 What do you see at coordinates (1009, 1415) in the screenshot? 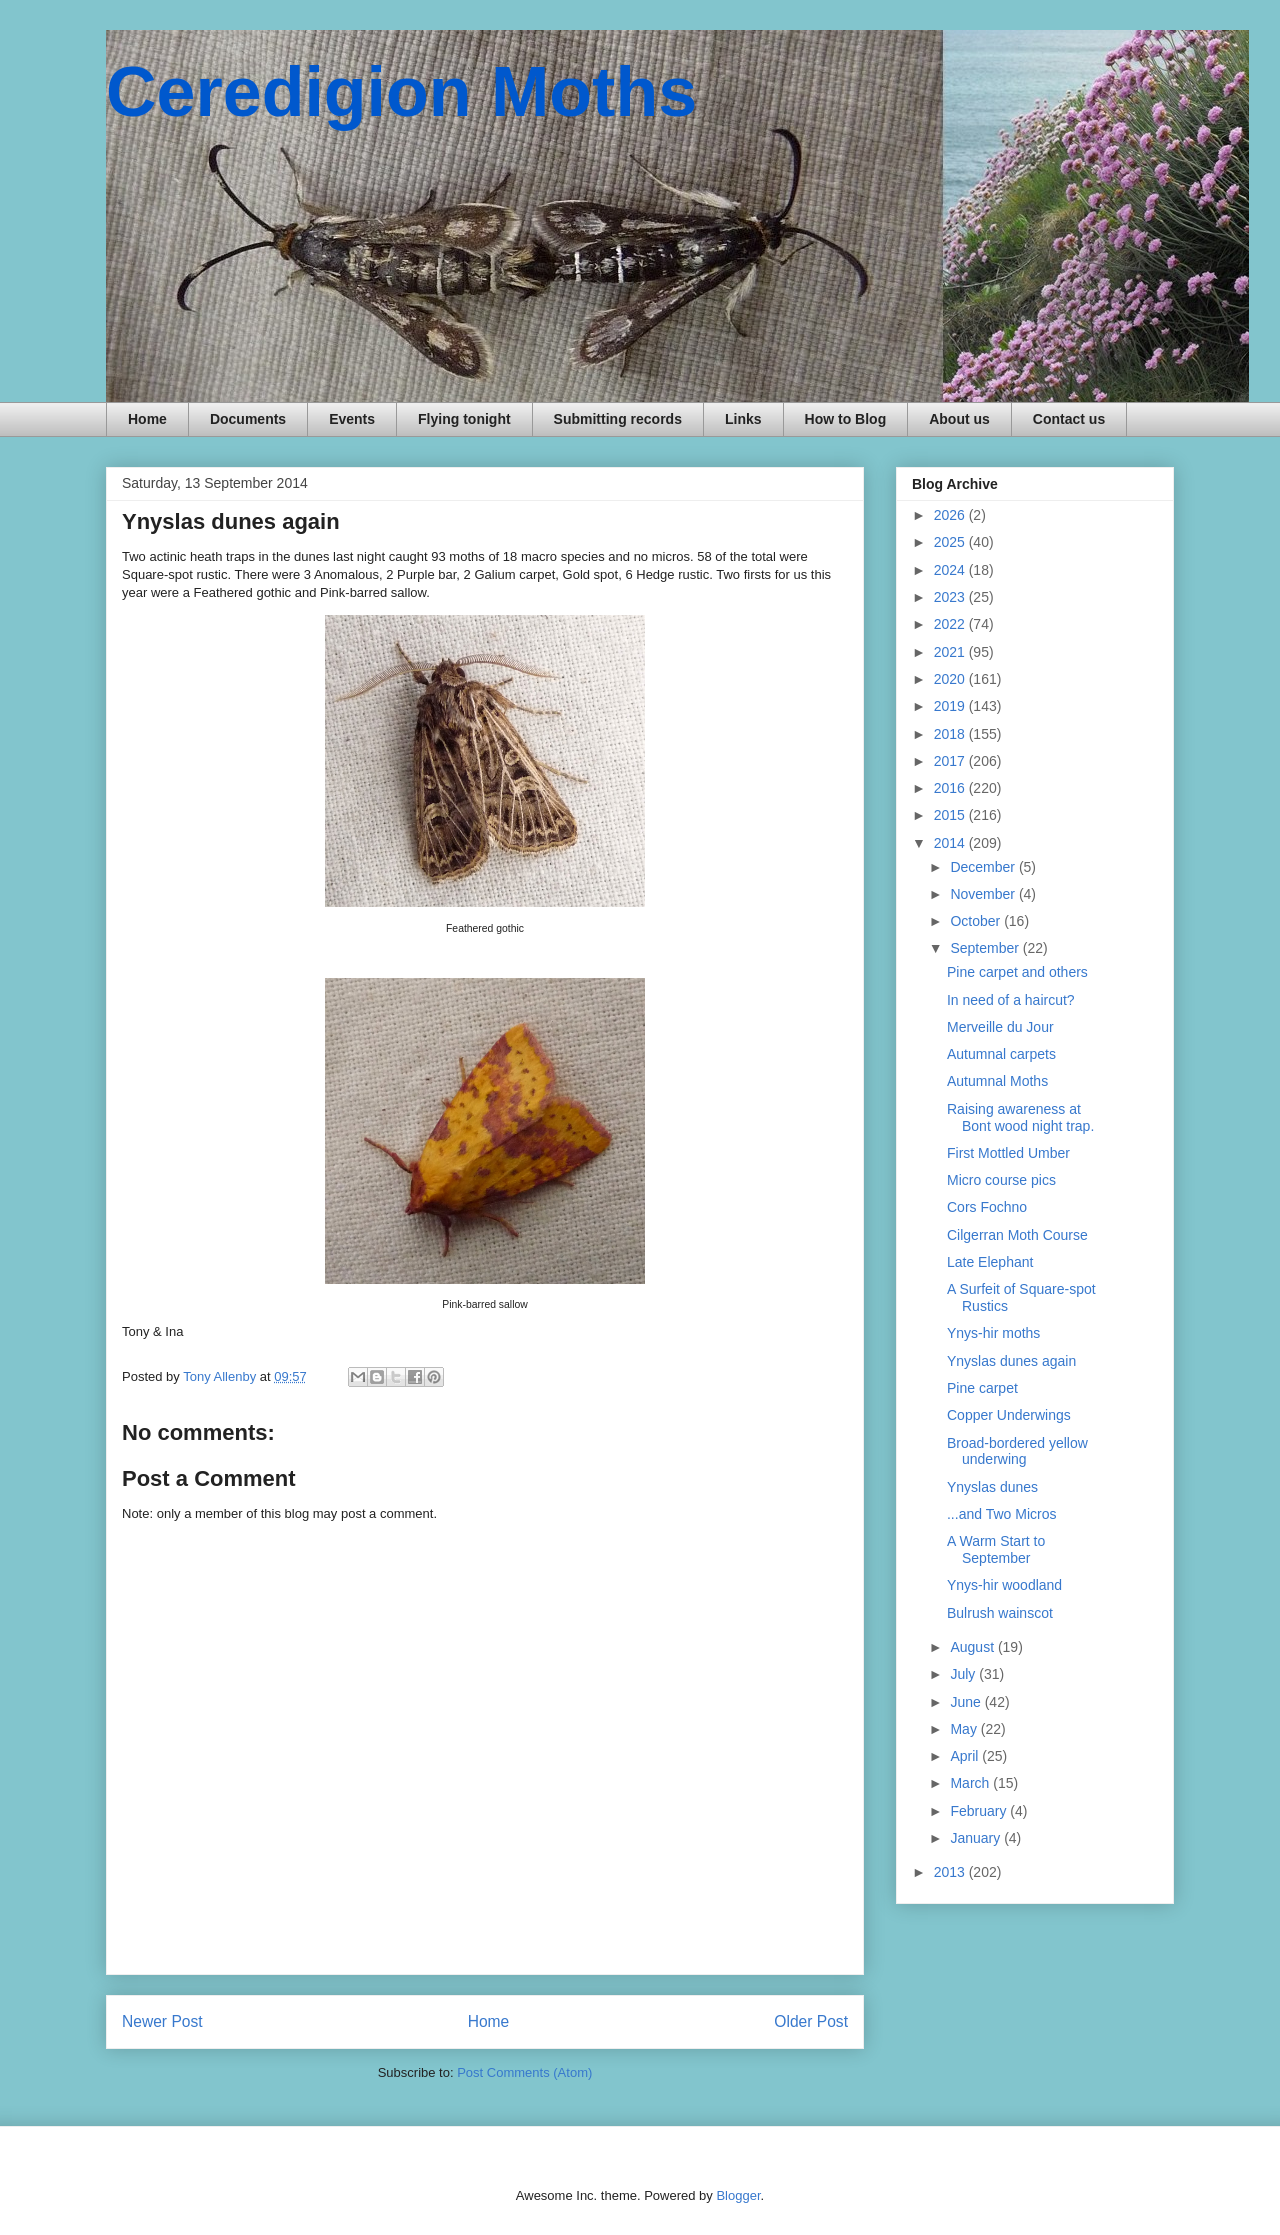
I see `Copper Underwings` at bounding box center [1009, 1415].